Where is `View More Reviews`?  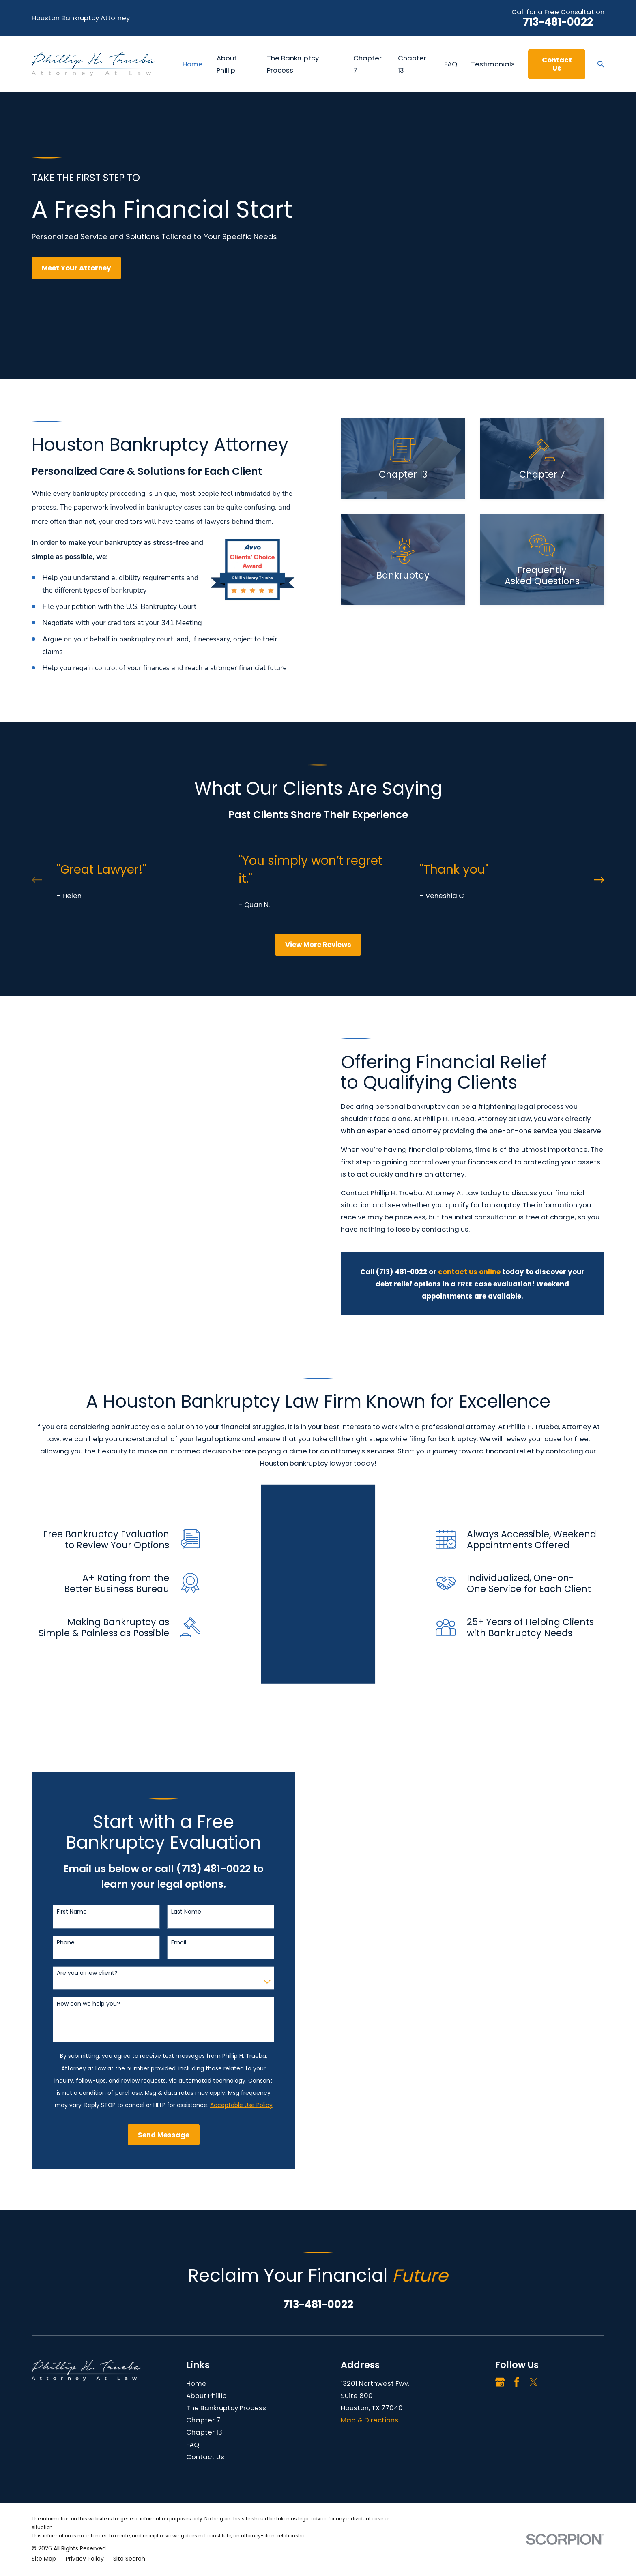 View More Reviews is located at coordinates (318, 944).